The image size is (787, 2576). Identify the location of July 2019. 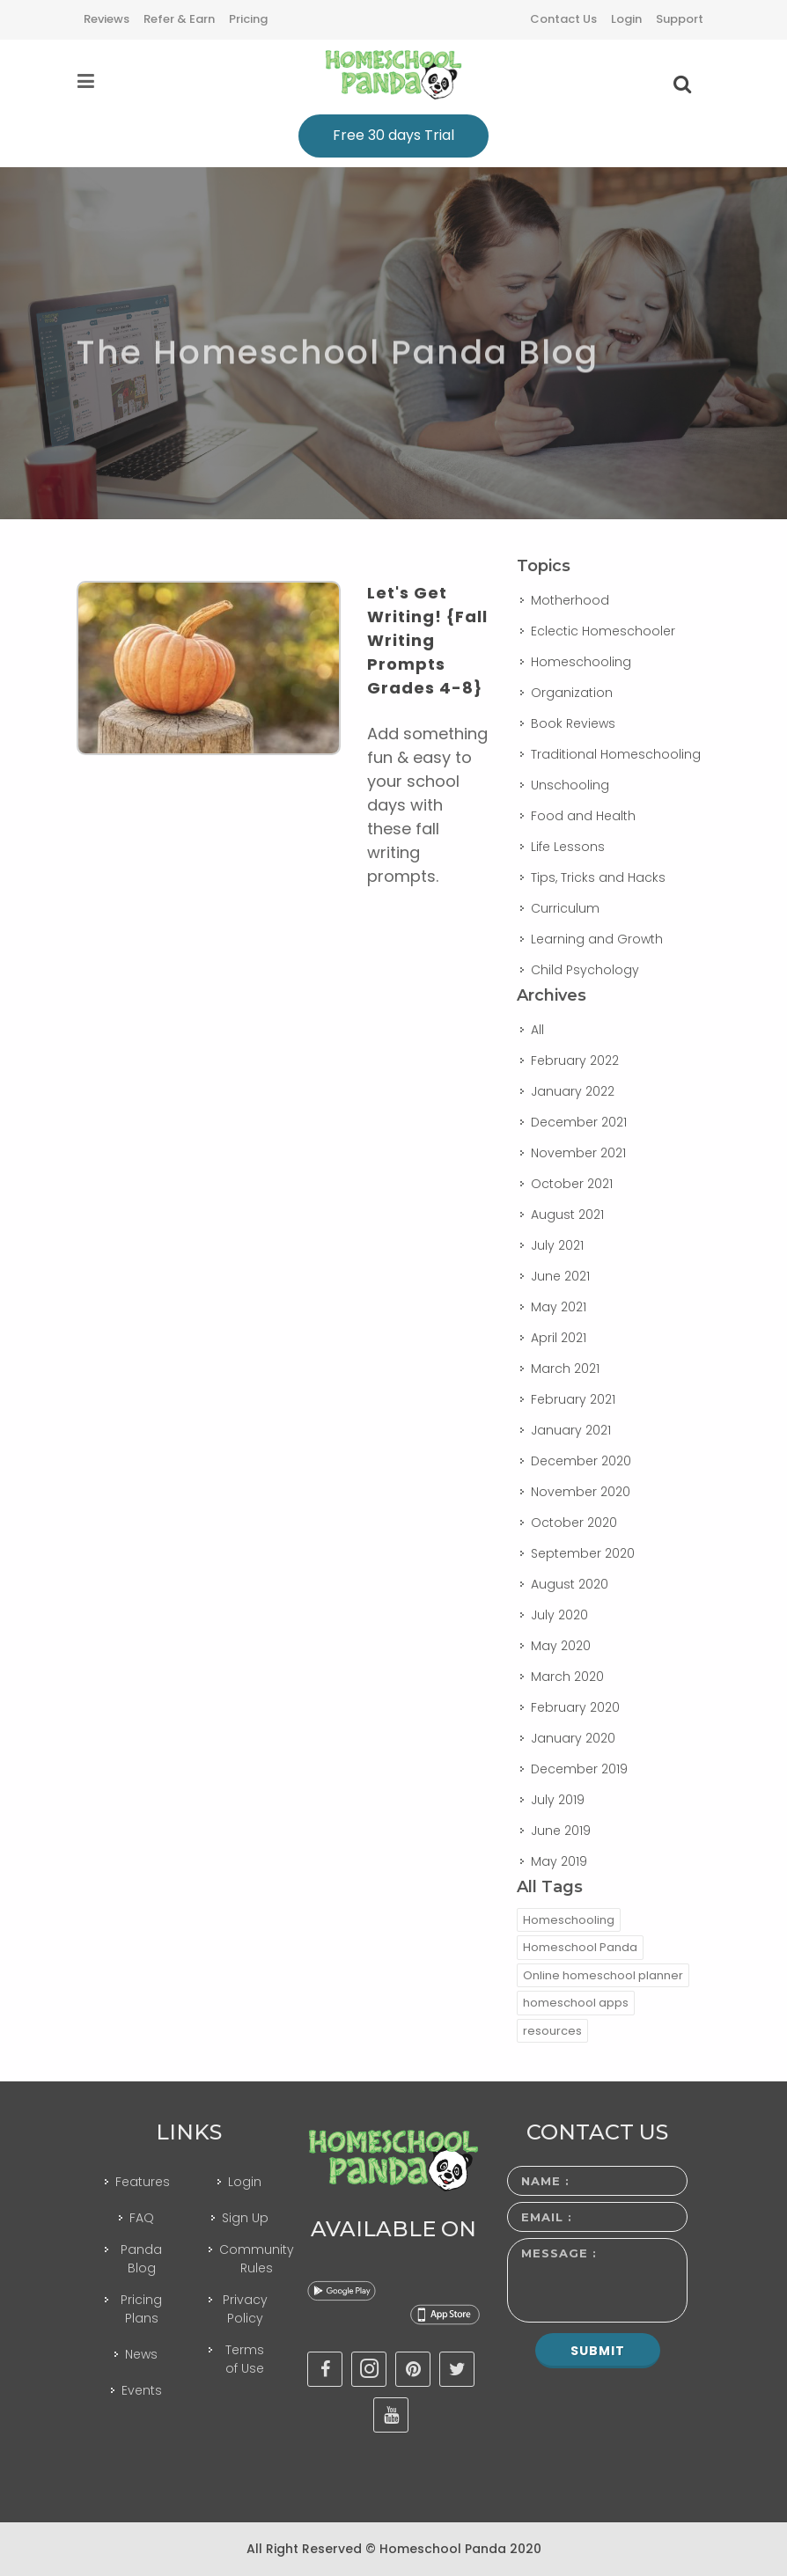
(558, 1800).